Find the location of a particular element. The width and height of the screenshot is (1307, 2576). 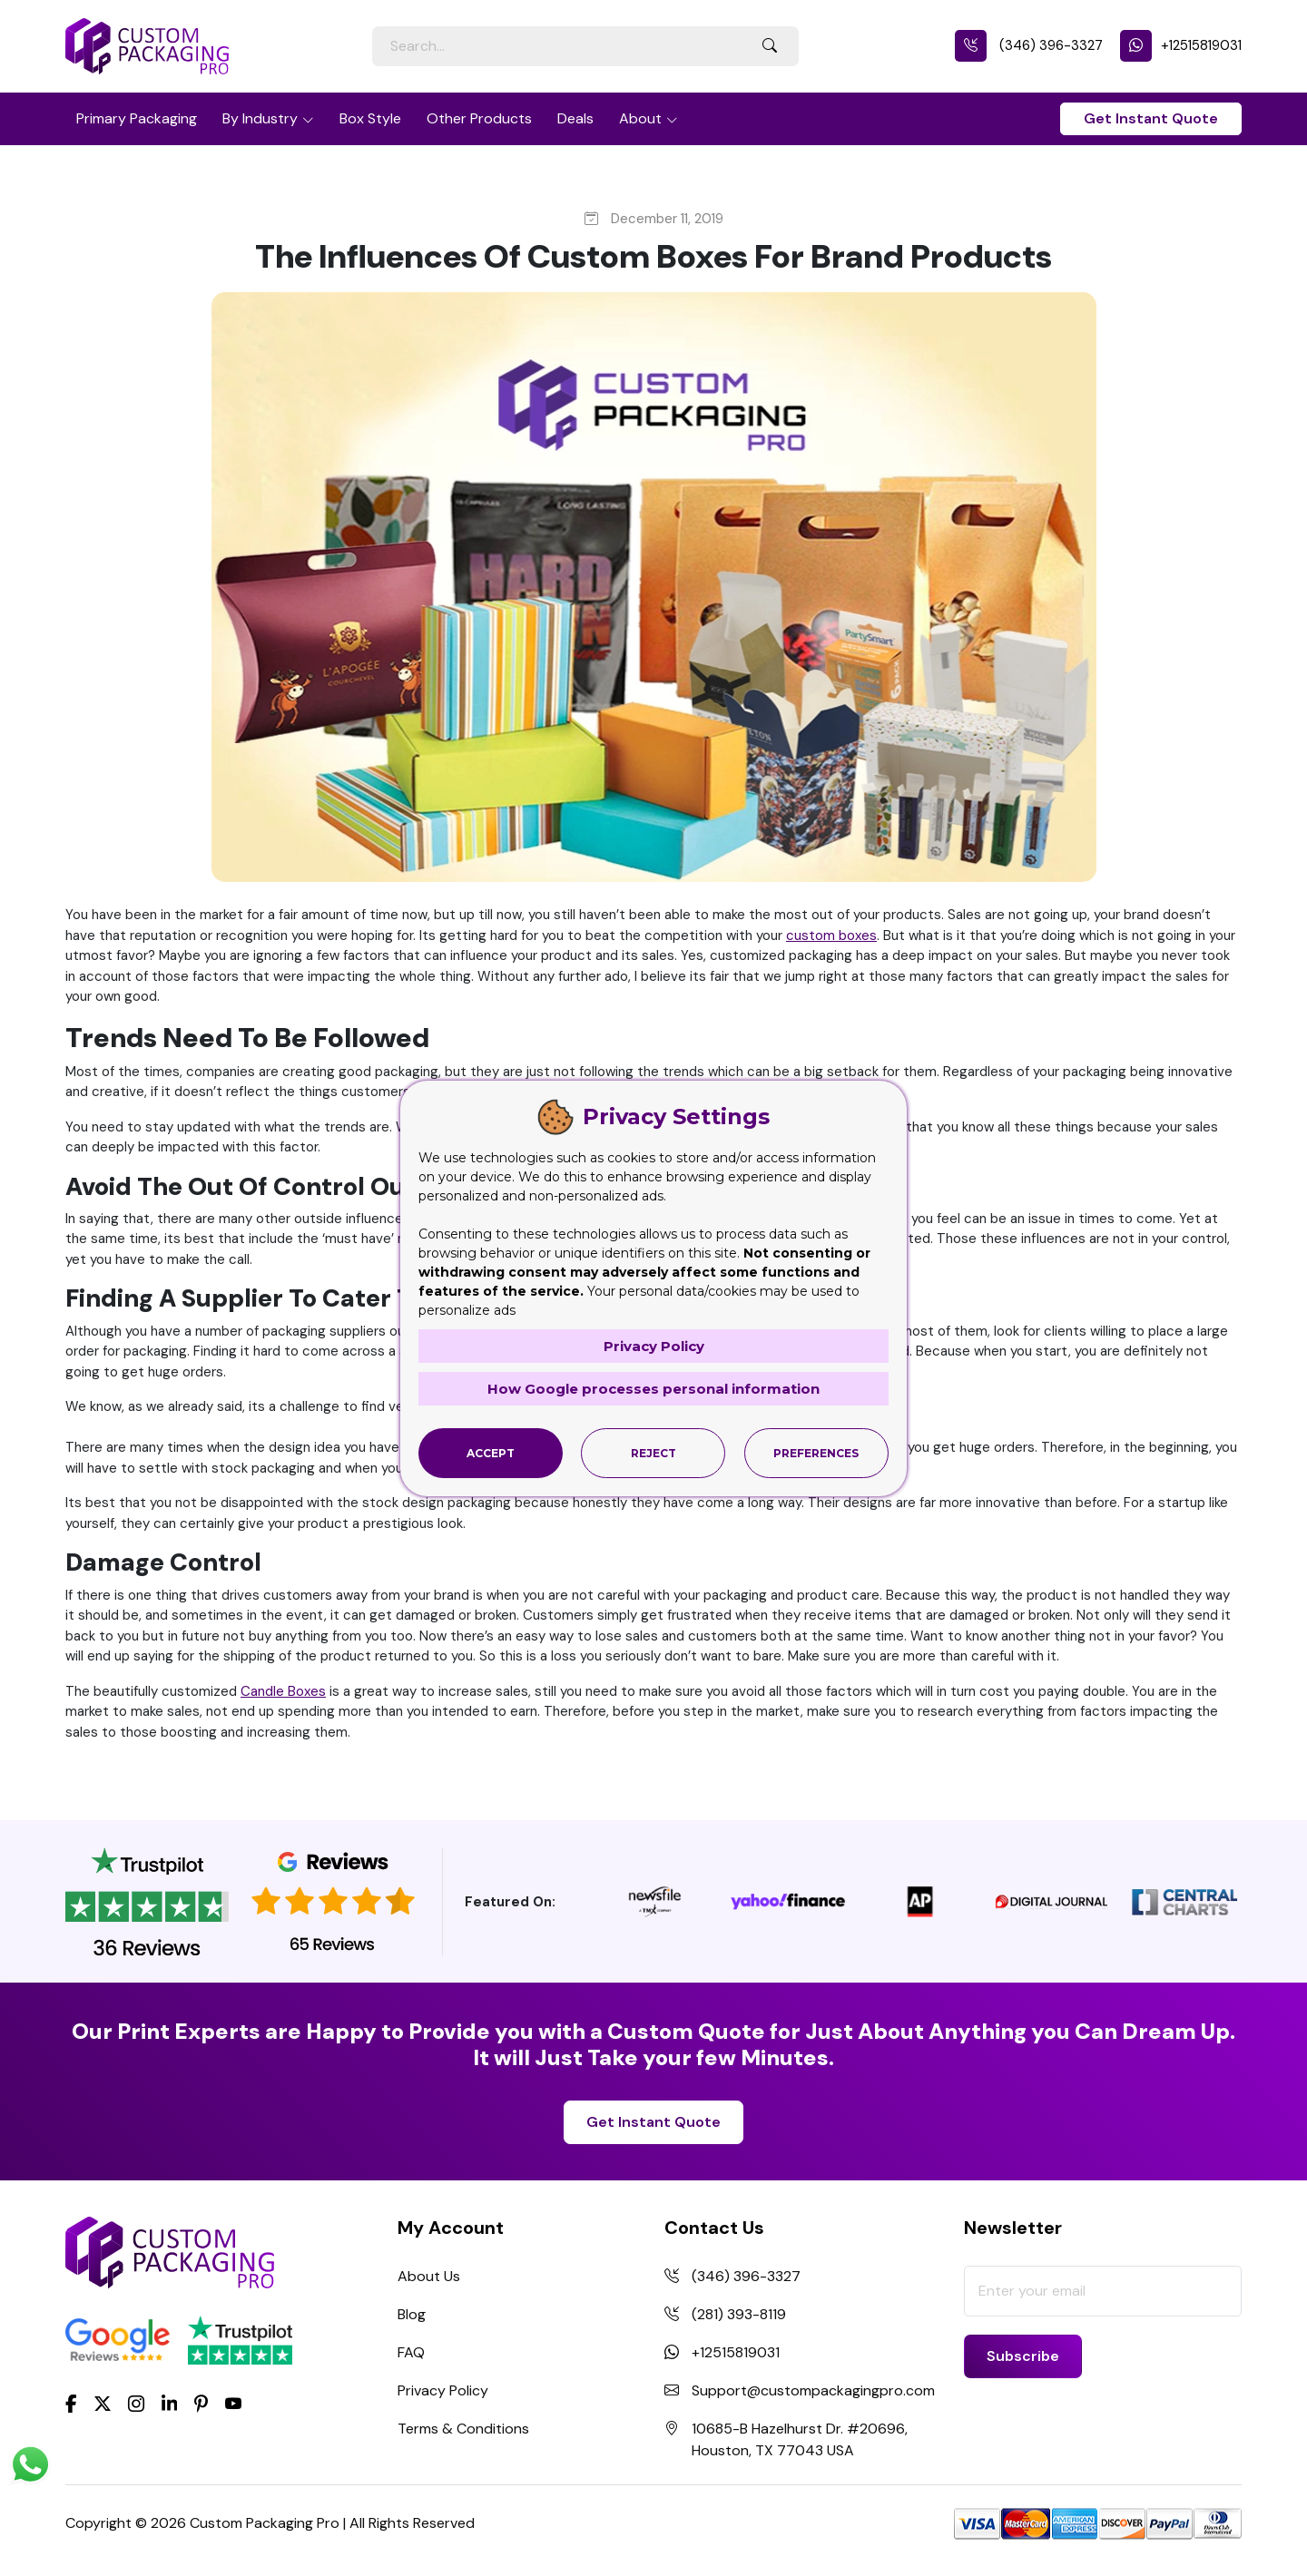

Candle Boxes is located at coordinates (283, 1691).